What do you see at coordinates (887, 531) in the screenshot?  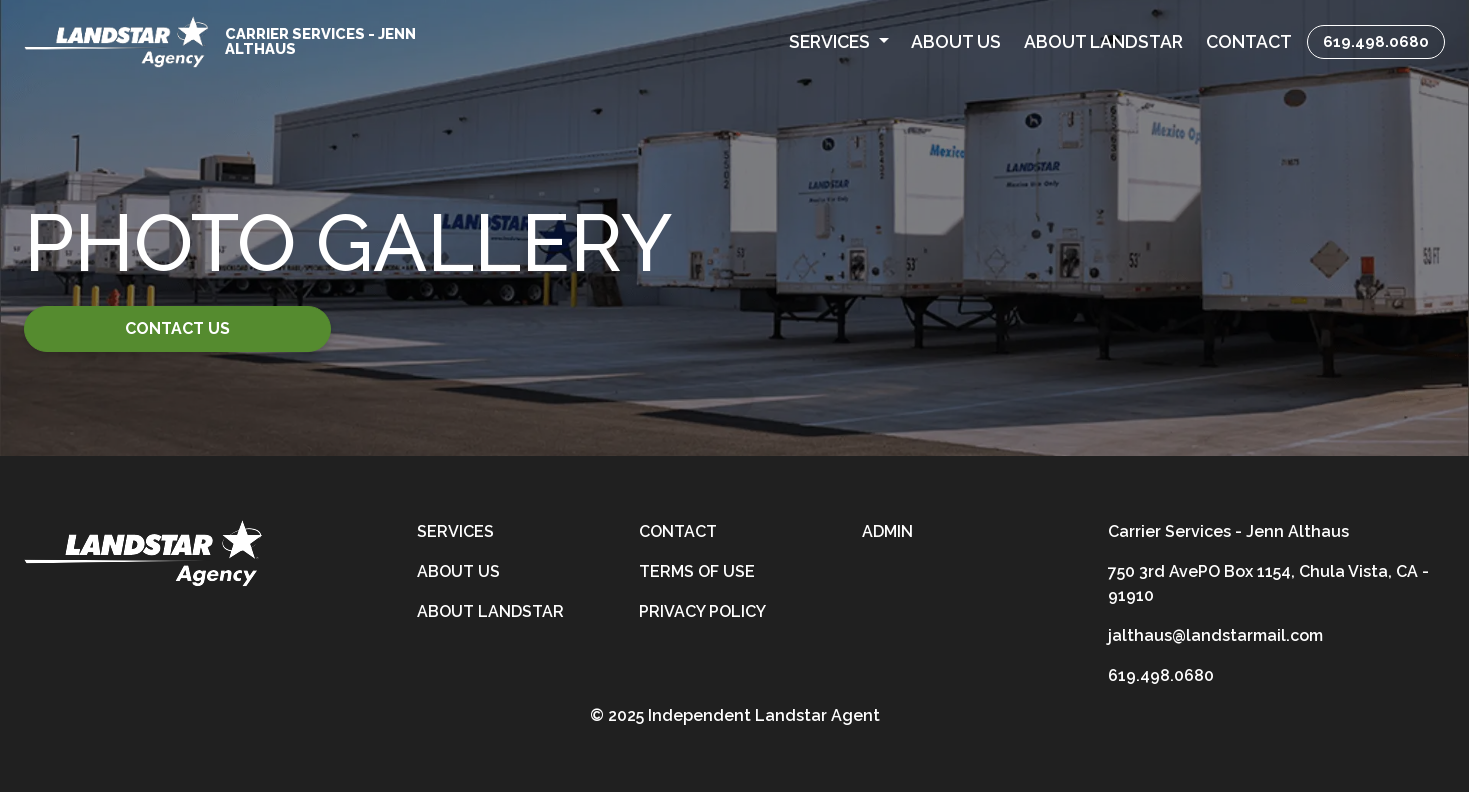 I see `Admin` at bounding box center [887, 531].